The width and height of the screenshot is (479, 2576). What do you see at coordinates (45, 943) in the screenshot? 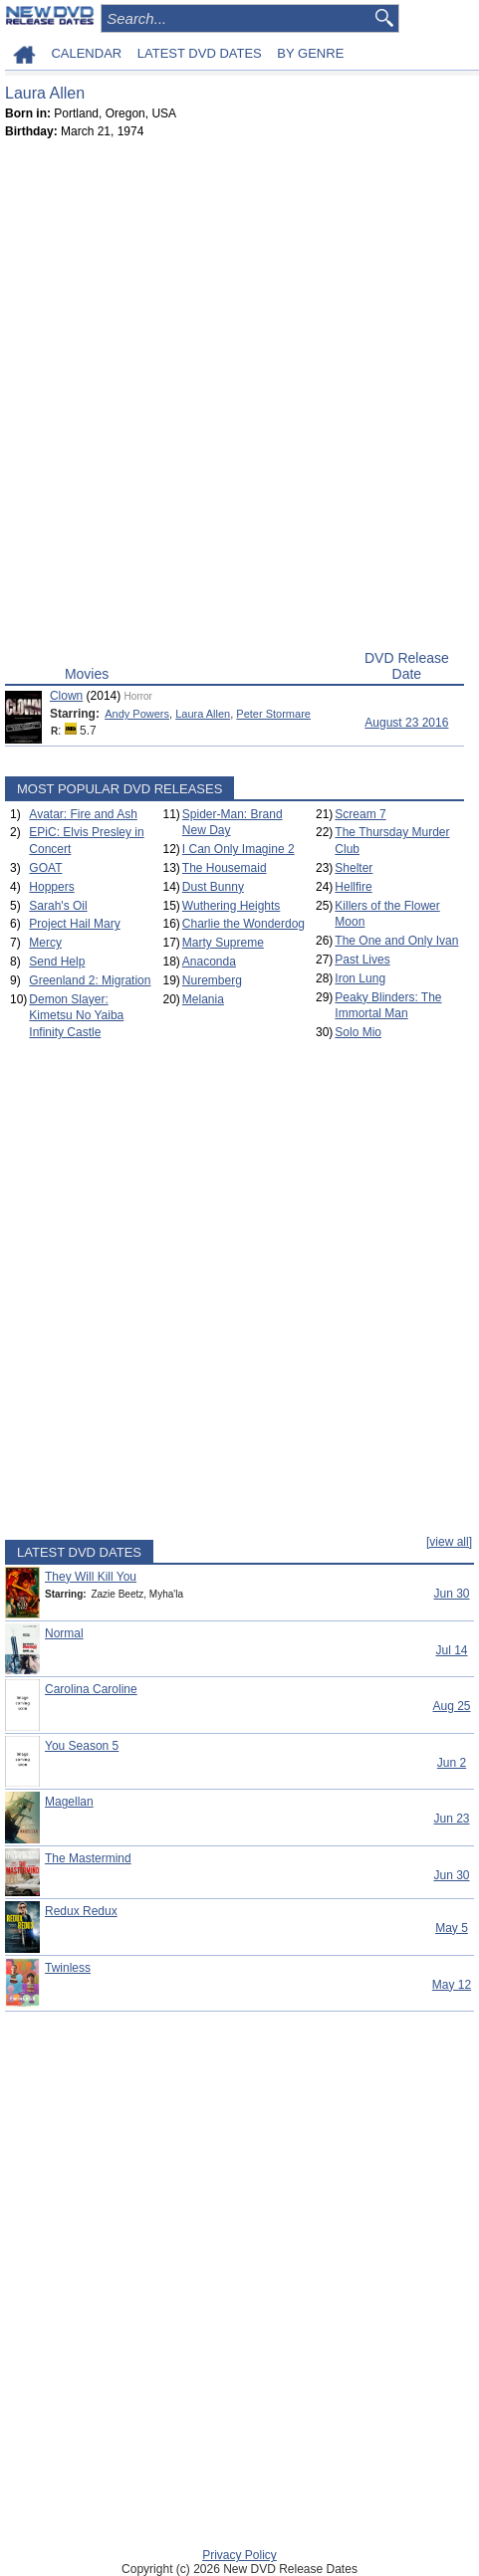
I see `Mercy` at bounding box center [45, 943].